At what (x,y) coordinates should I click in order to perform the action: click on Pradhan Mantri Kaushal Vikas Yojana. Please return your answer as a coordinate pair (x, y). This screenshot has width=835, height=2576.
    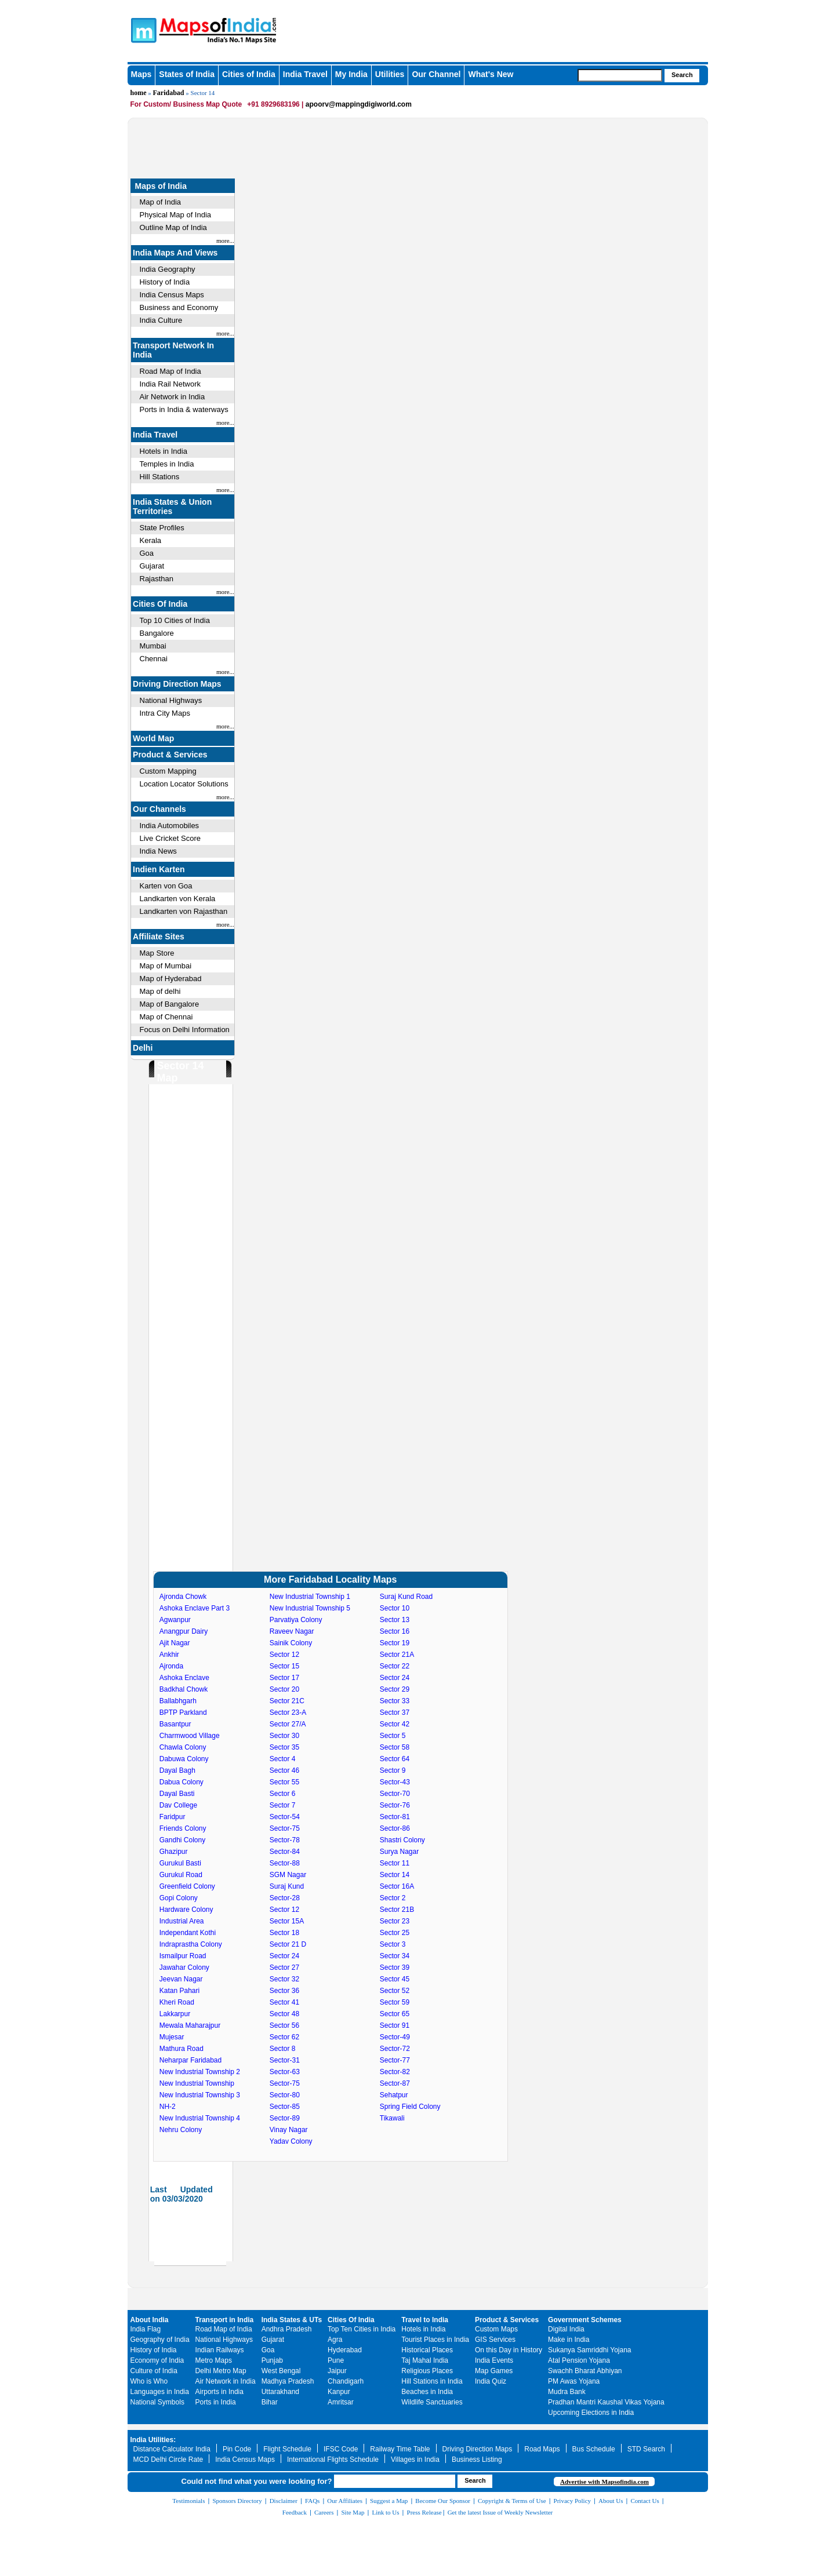
    Looking at the image, I should click on (606, 2402).